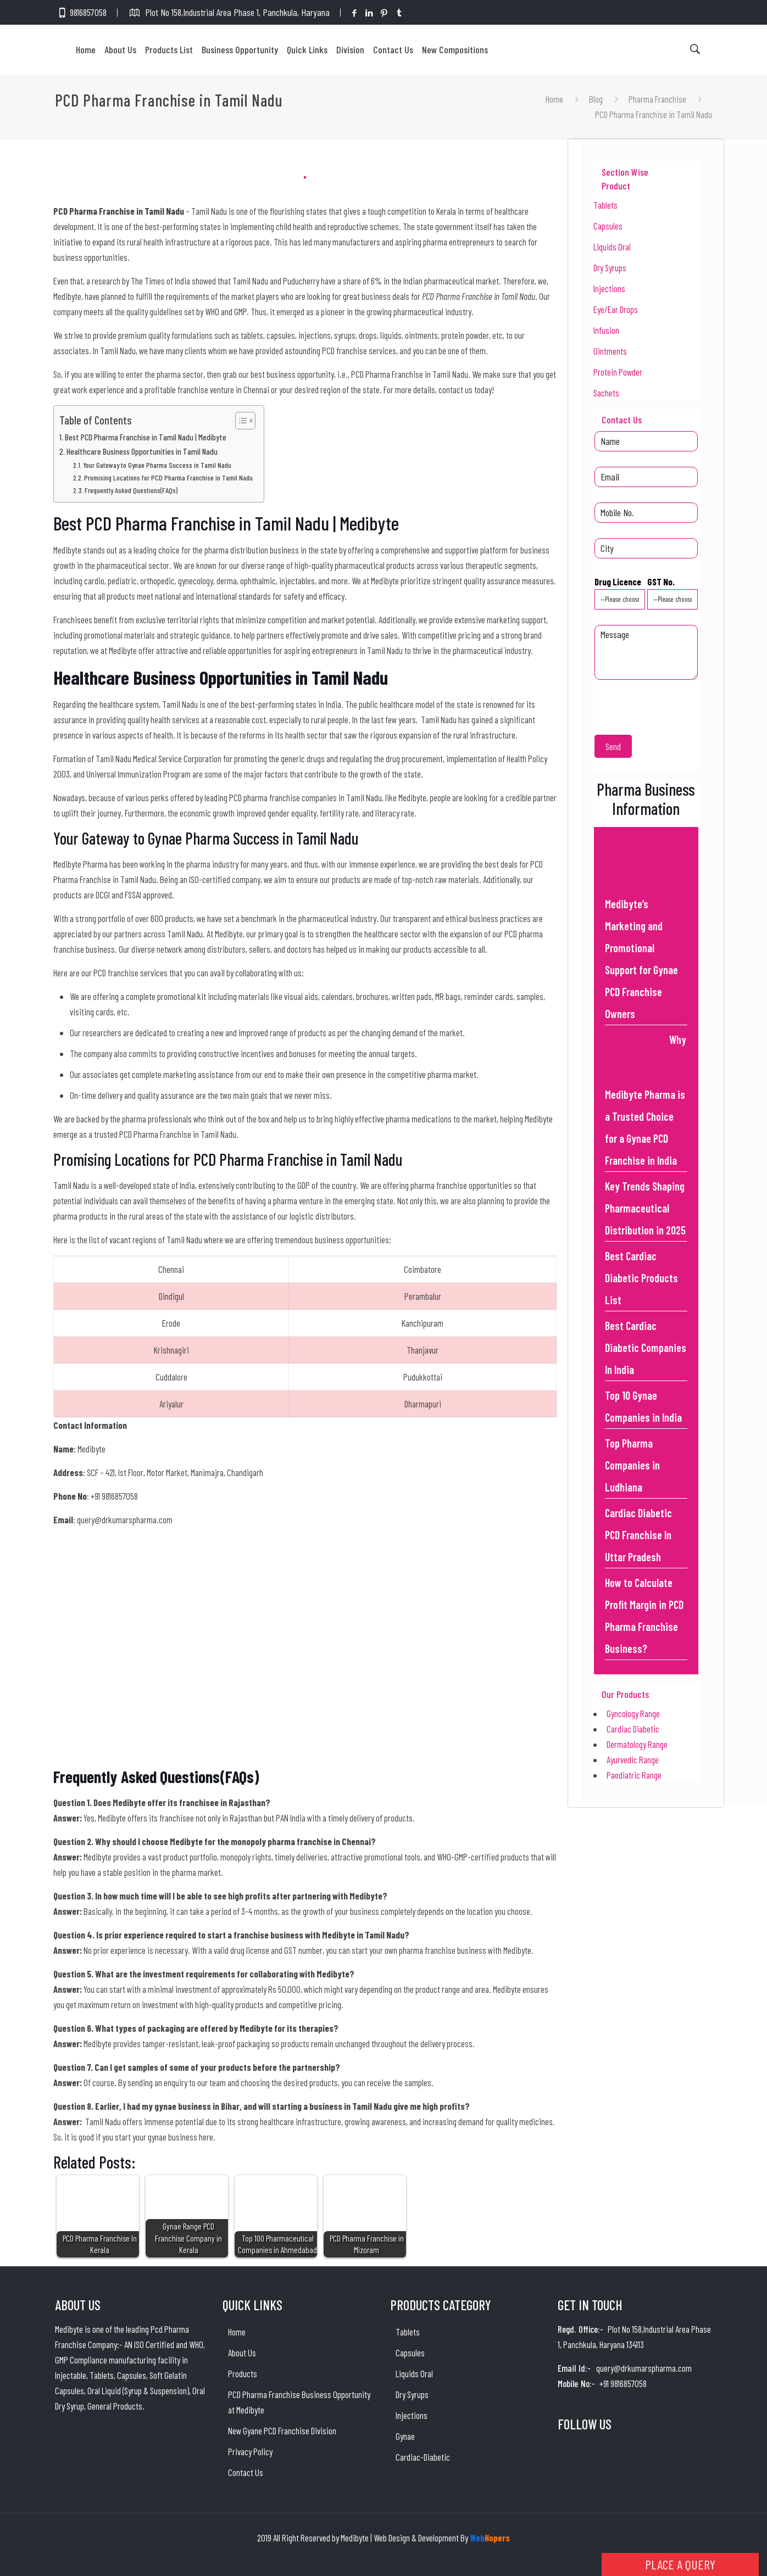 This screenshot has height=2576, width=767. I want to click on Frequently Asked Questions(FAQs), so click(131, 490).